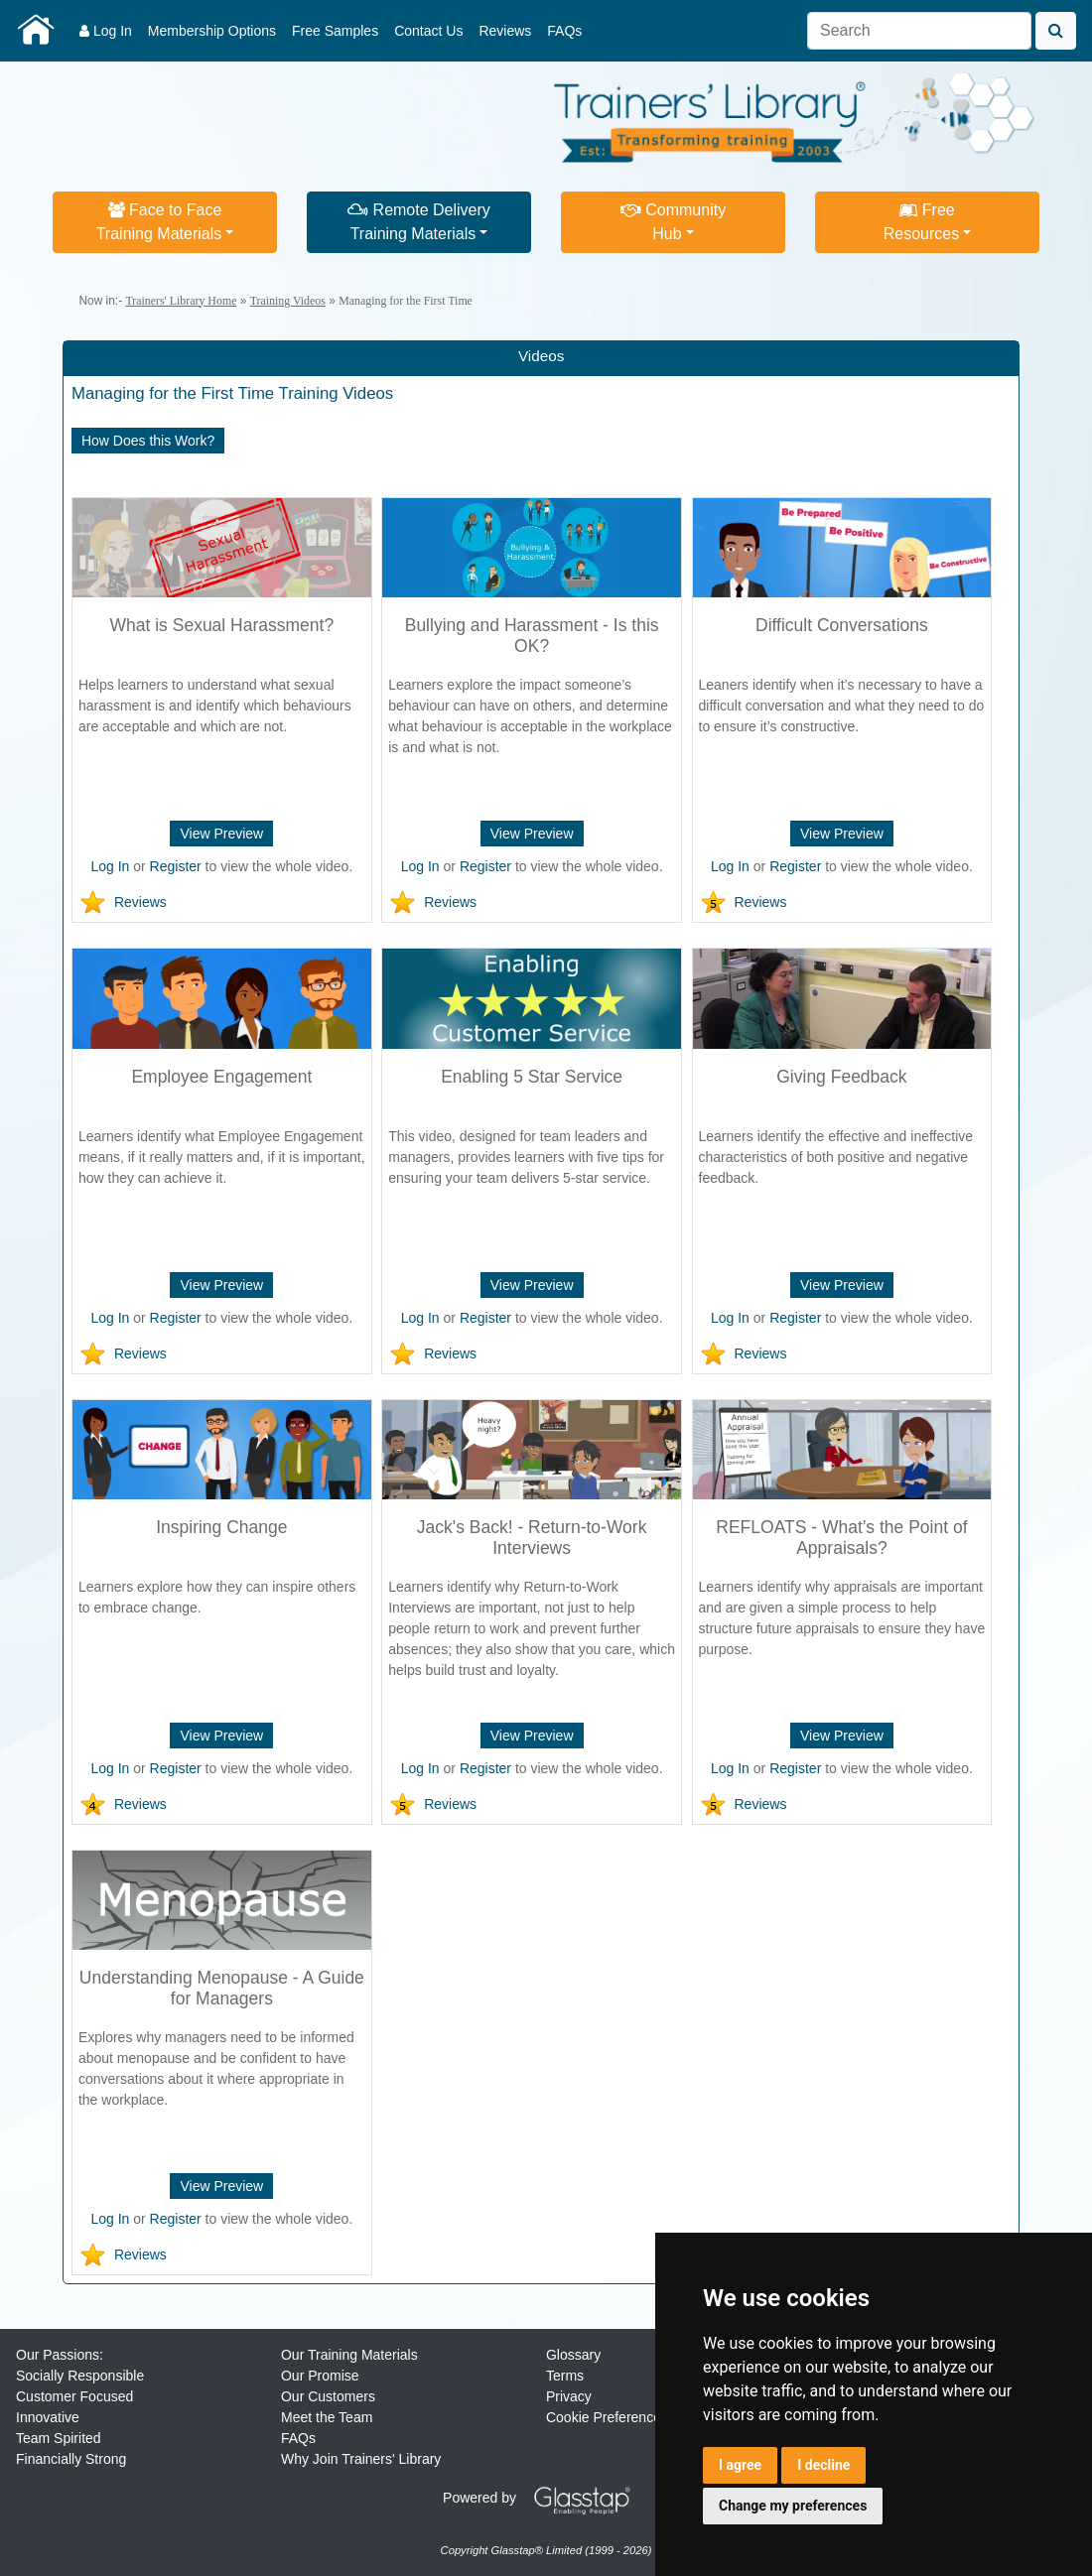  I want to click on Powered by, so click(544, 2498).